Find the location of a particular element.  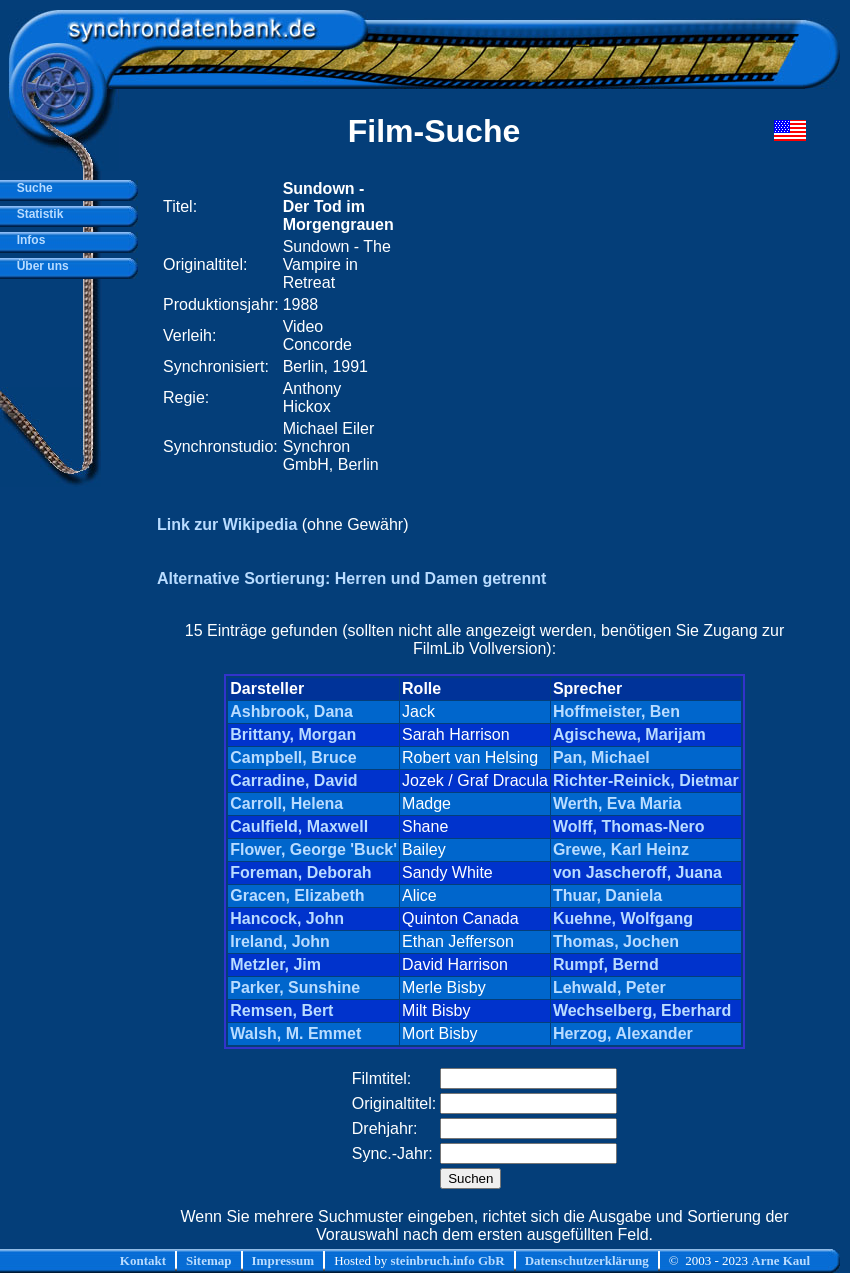

Wechselberg, Eberhard is located at coordinates (642, 1010).